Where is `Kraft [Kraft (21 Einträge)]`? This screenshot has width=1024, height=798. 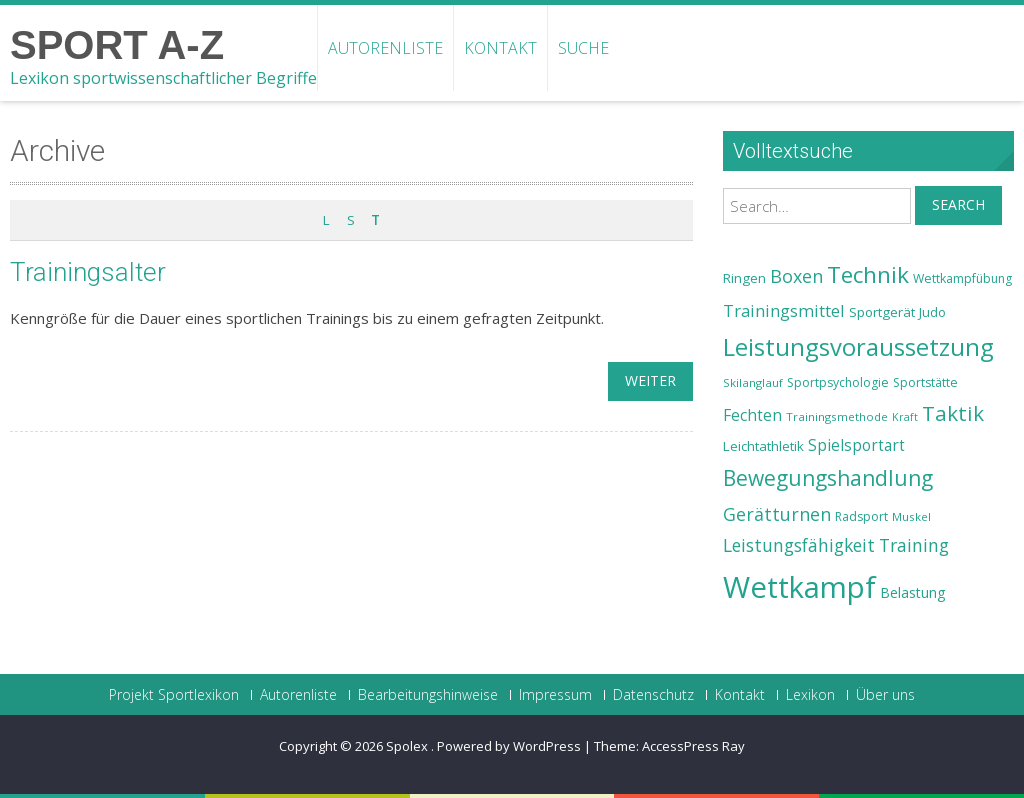
Kraft [Kraft (21 Einträge)] is located at coordinates (905, 417).